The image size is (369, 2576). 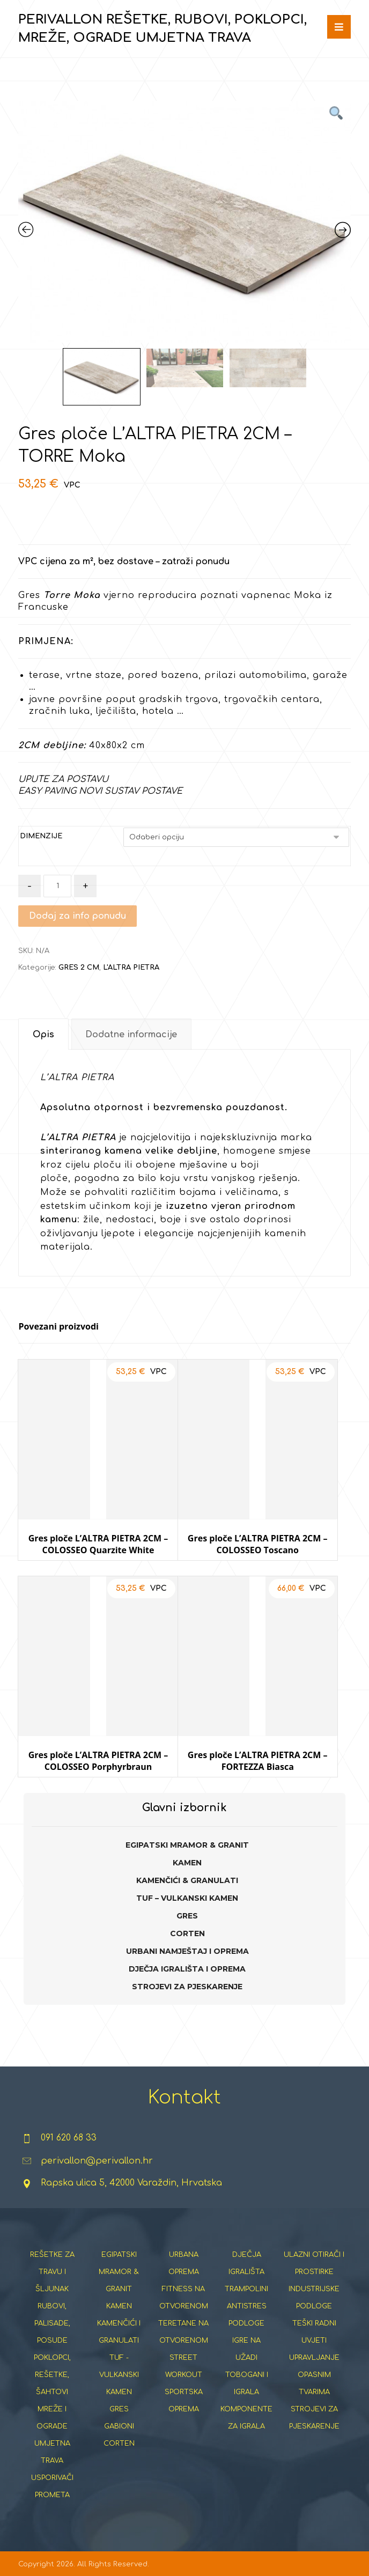 I want to click on TUF - VULKANSKI KAMEN, so click(x=119, y=2375).